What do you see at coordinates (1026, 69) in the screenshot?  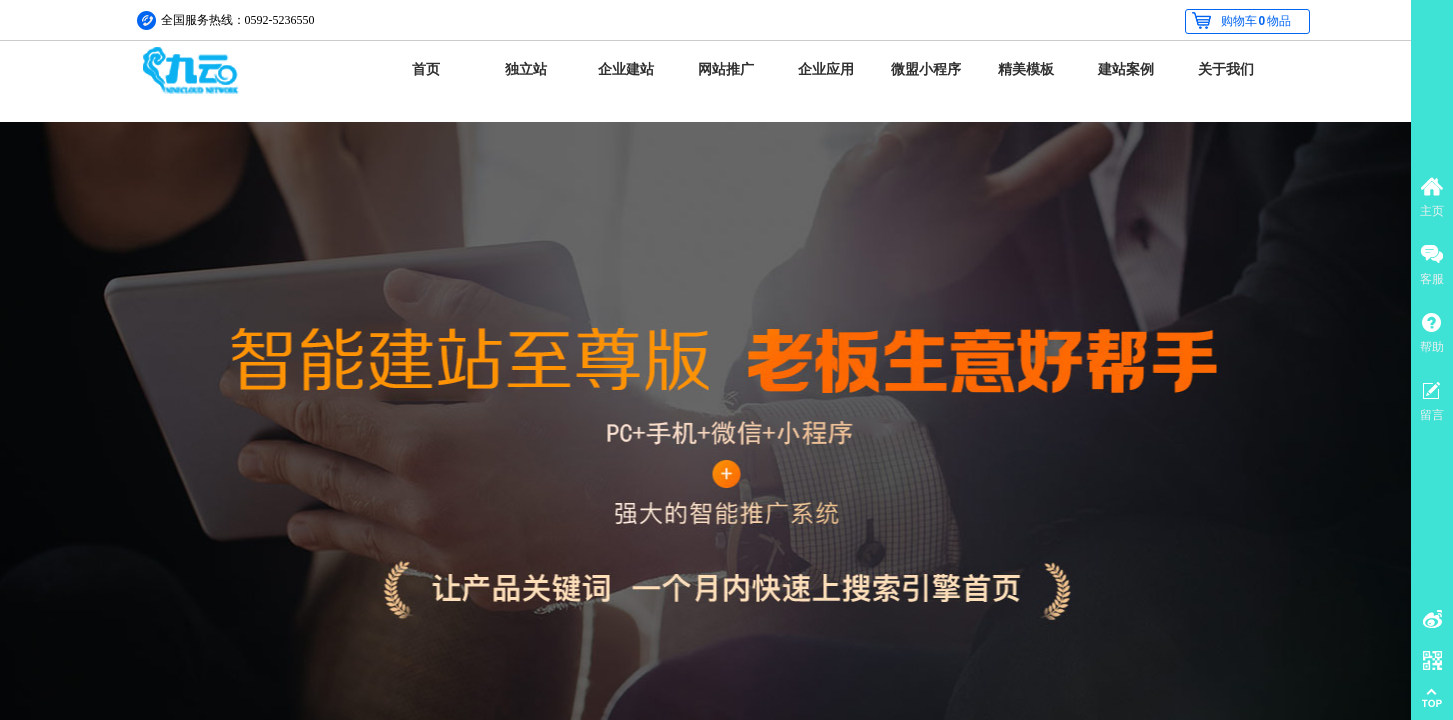 I see `精美模板` at bounding box center [1026, 69].